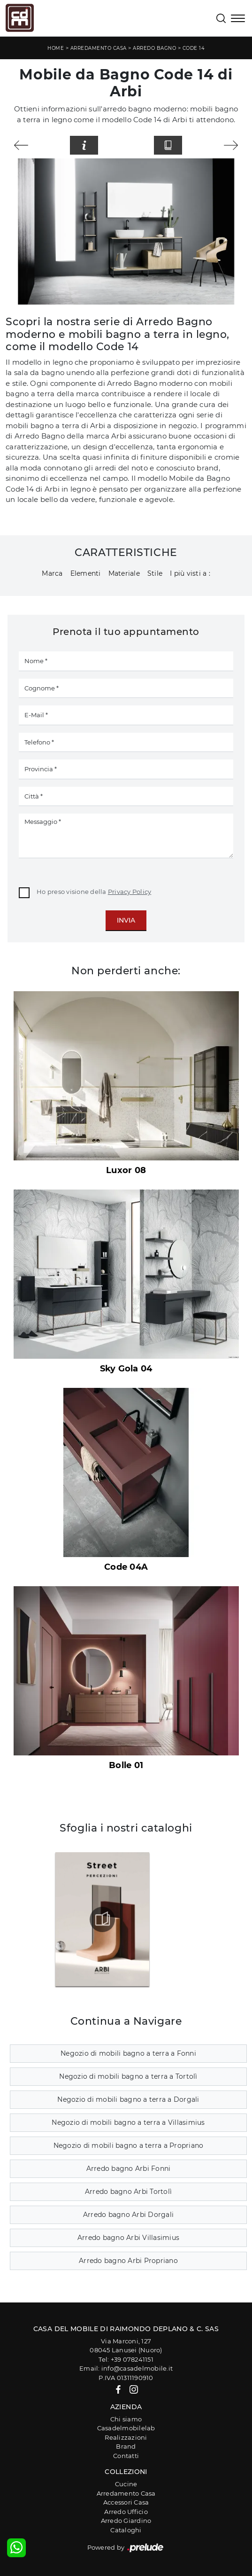 This screenshot has width=252, height=2576. I want to click on Cataloghi, so click(125, 2530).